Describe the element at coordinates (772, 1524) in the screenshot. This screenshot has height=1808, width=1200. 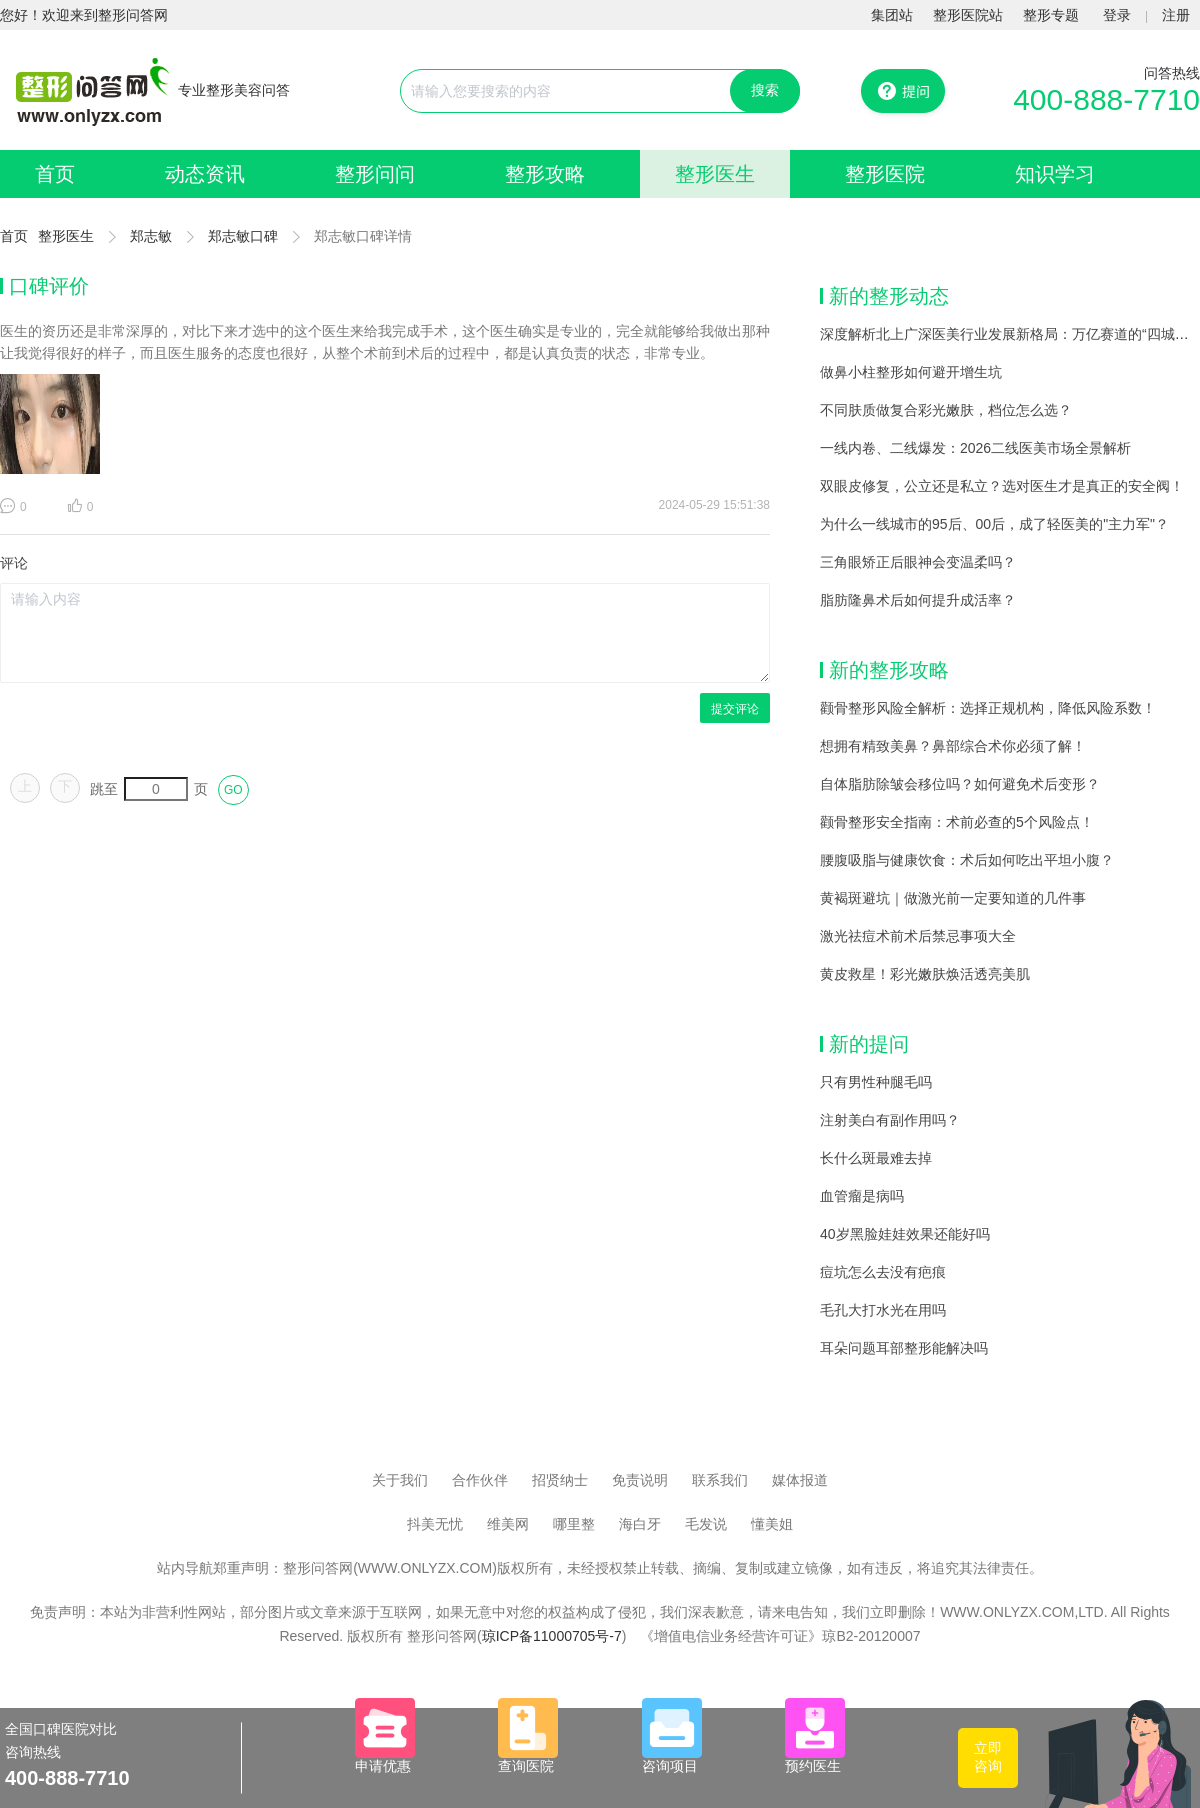
I see `懂美姐` at that location.